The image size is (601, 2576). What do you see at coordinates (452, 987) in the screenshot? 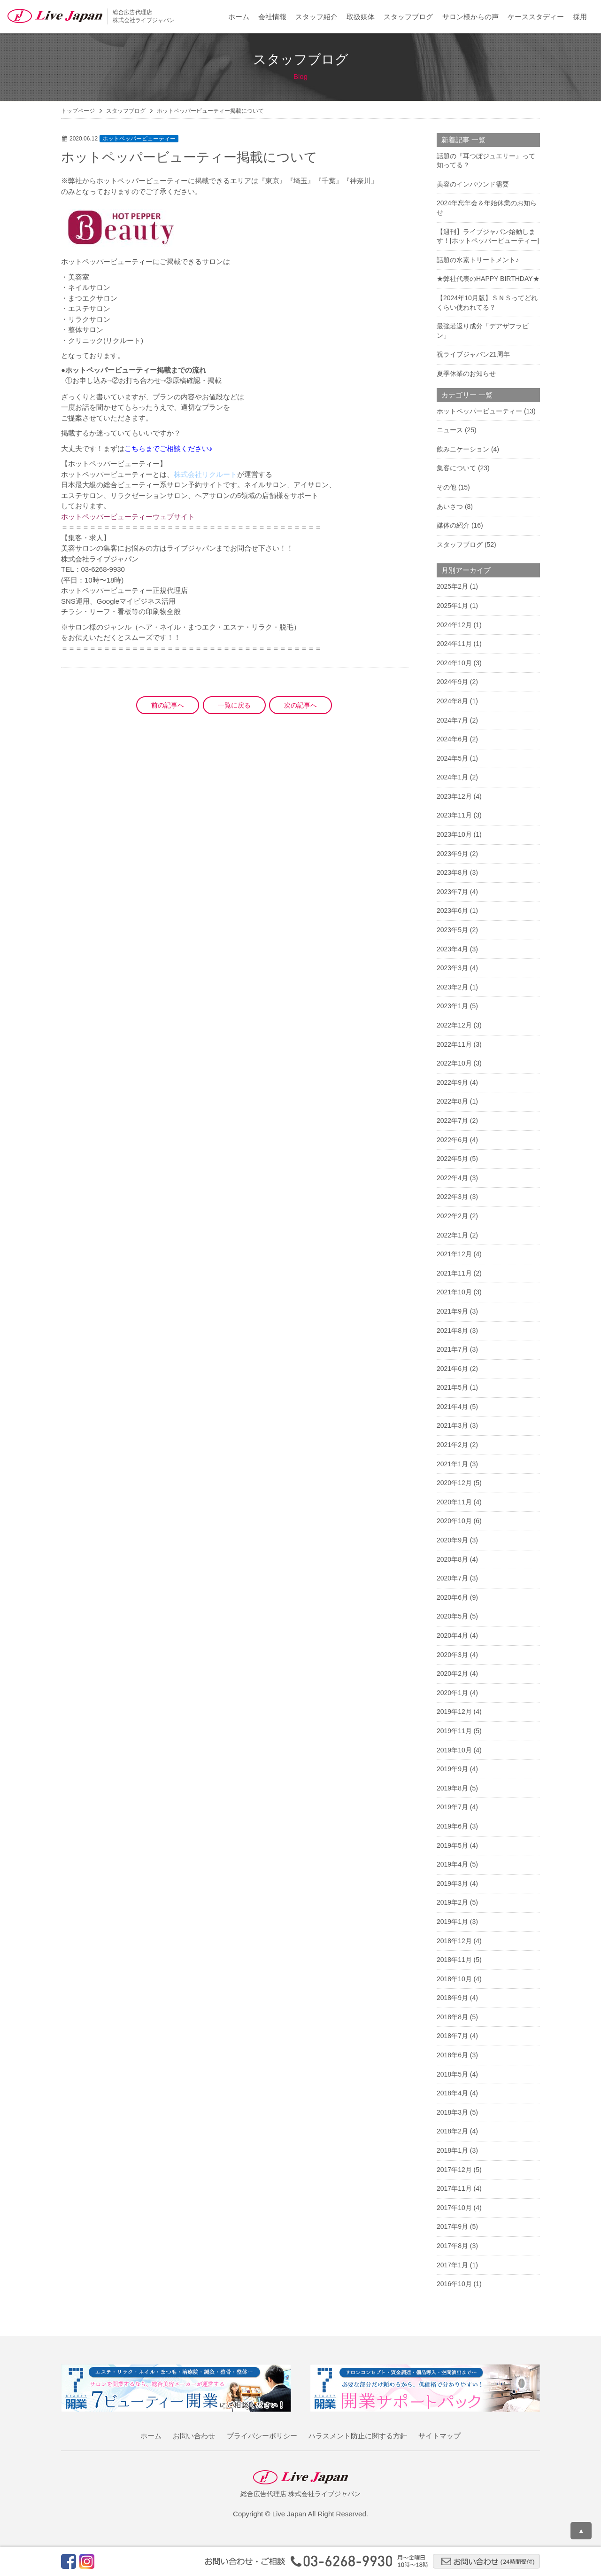
I see `2023年2月` at bounding box center [452, 987].